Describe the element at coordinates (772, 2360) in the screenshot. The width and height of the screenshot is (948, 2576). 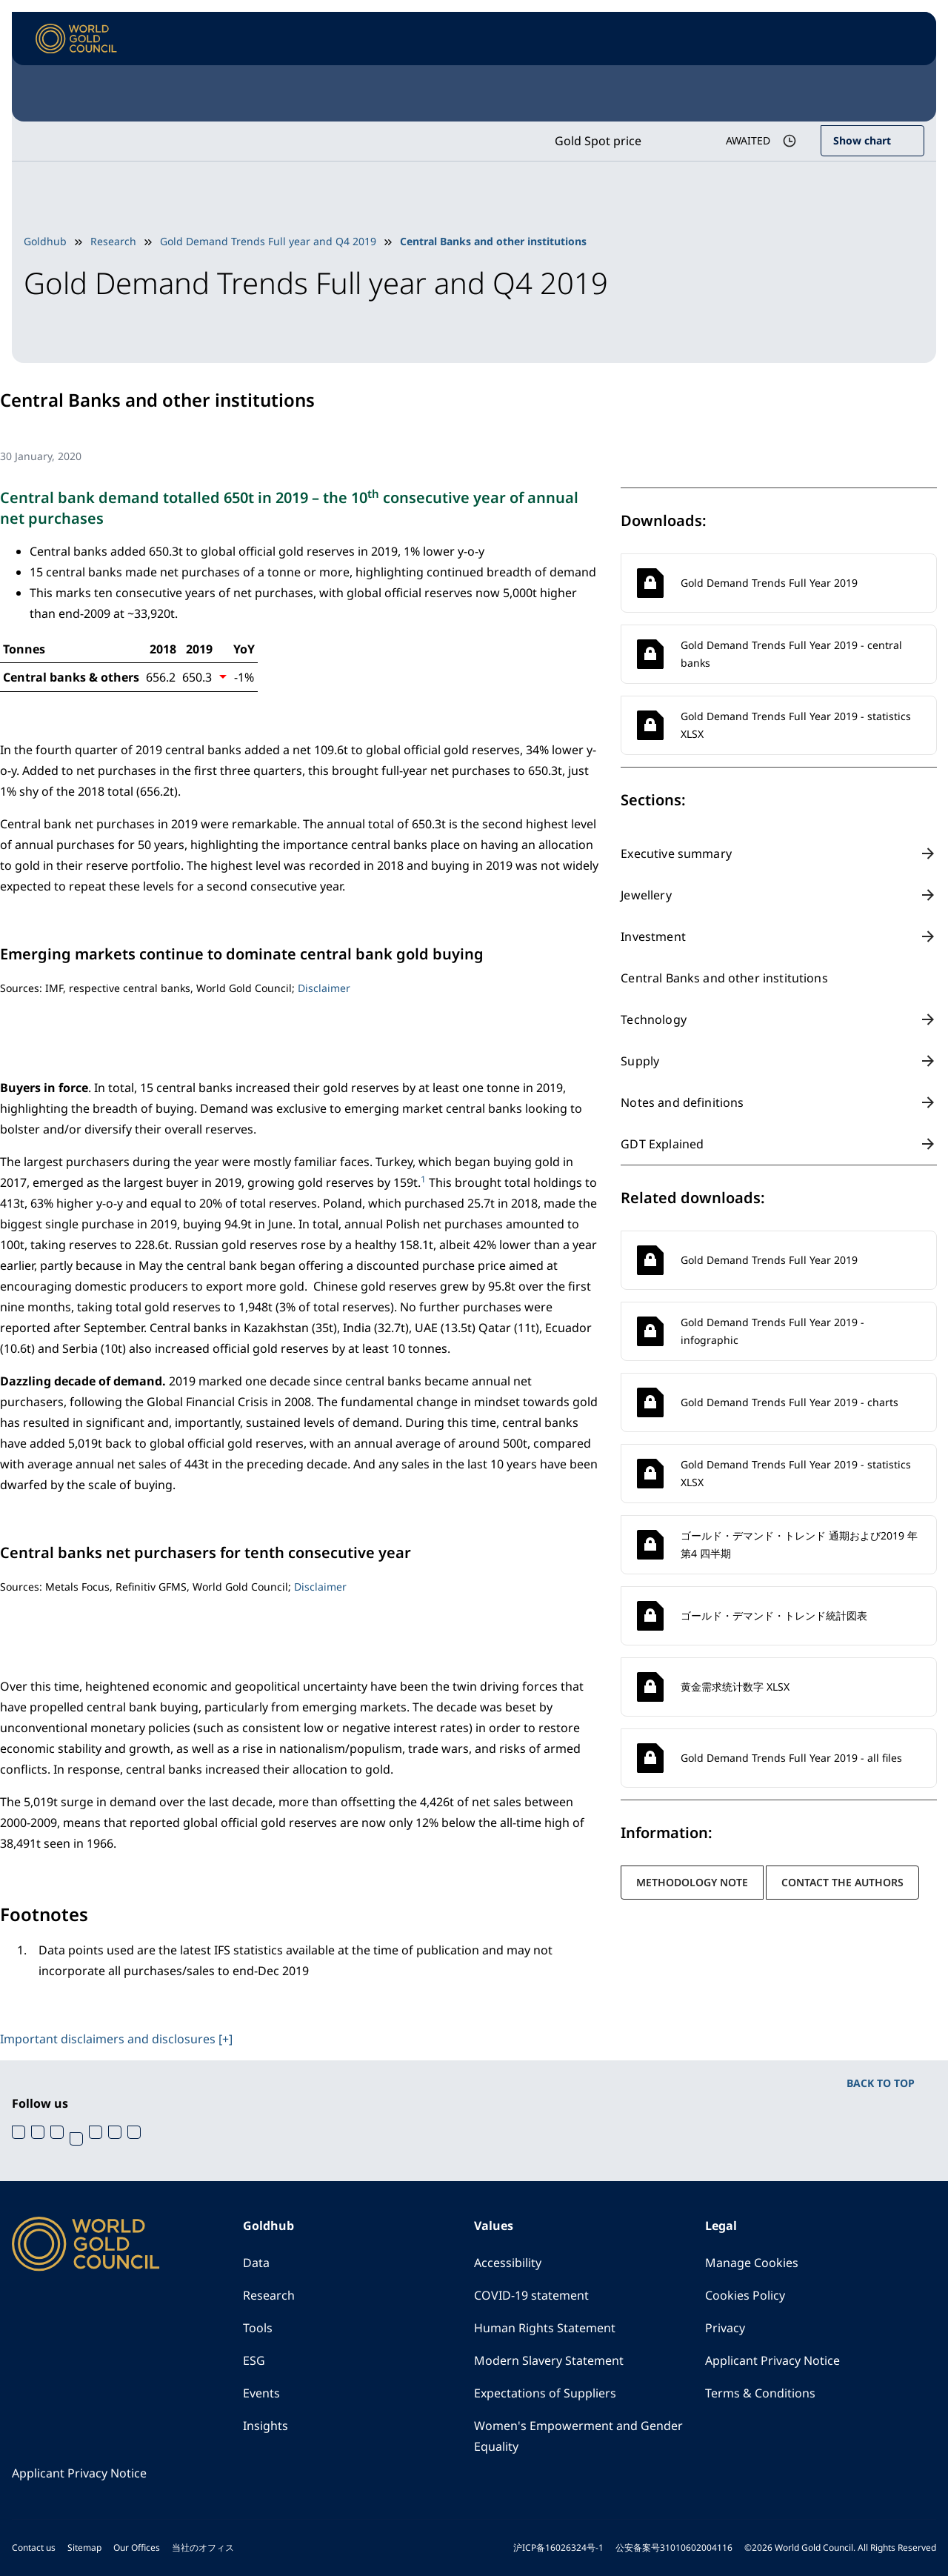
I see `Applicant Privacy Notice` at that location.